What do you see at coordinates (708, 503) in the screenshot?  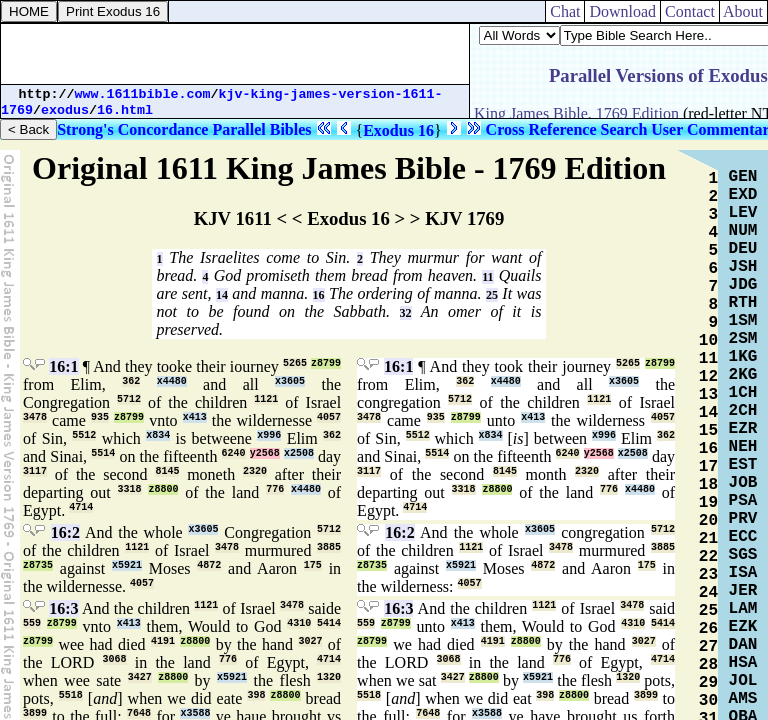 I see `19` at bounding box center [708, 503].